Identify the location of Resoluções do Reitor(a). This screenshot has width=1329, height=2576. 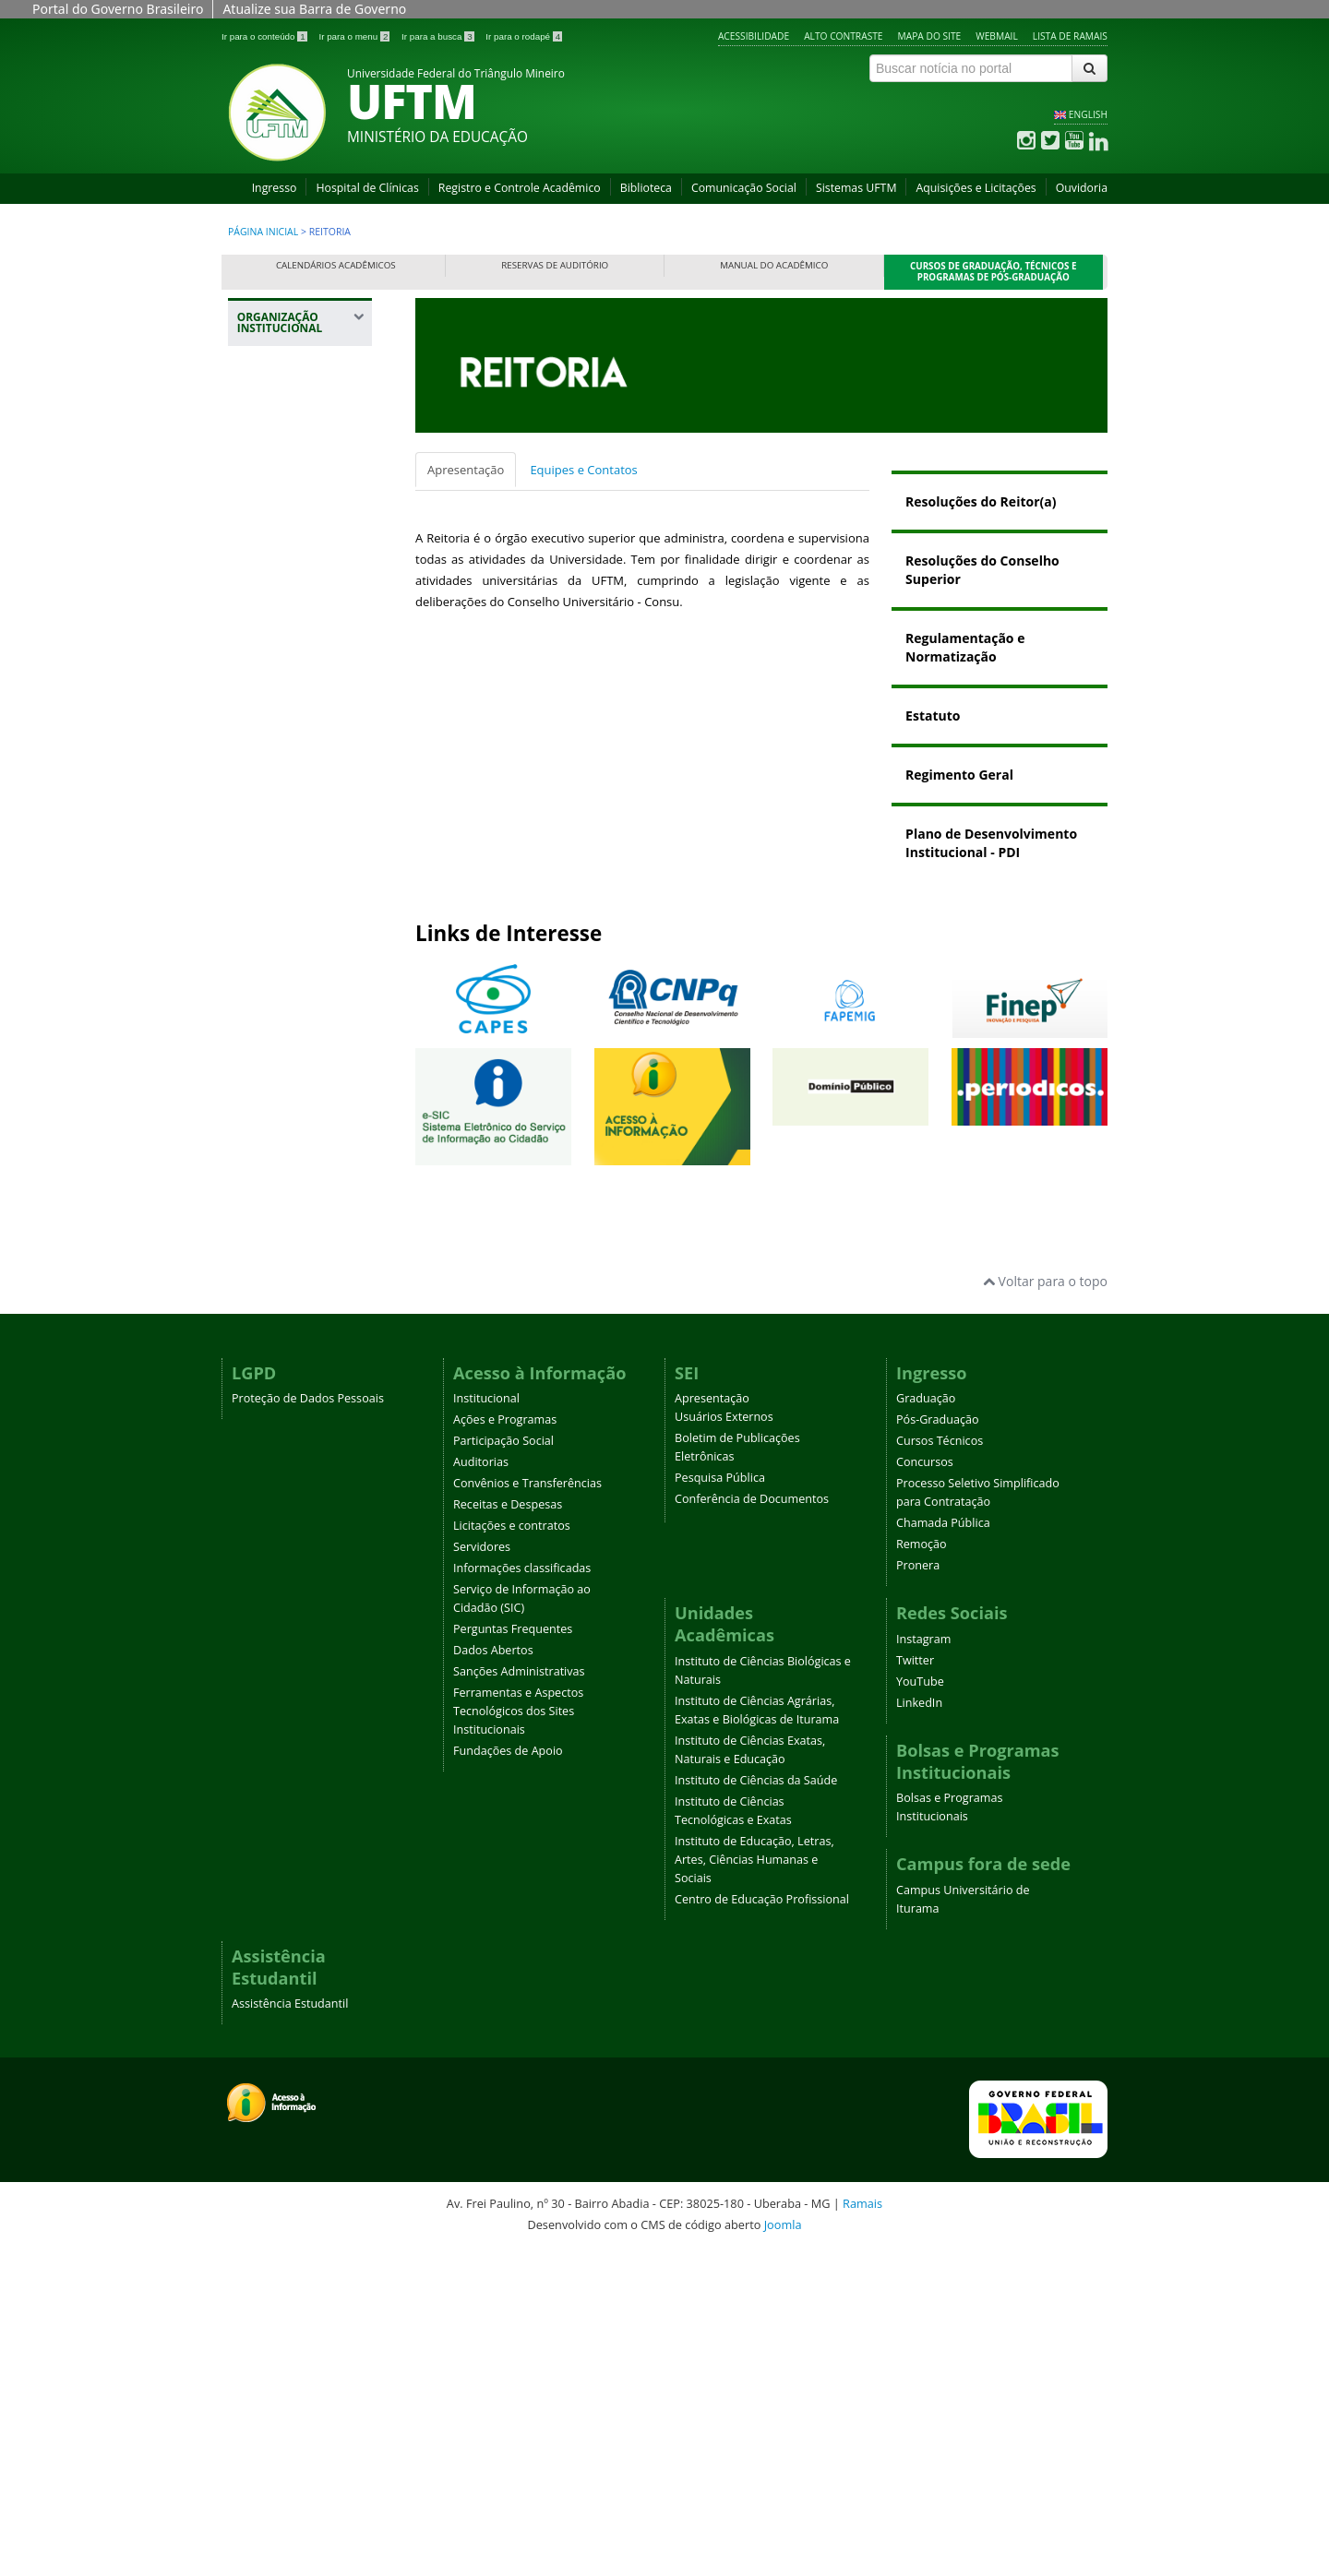
(980, 501).